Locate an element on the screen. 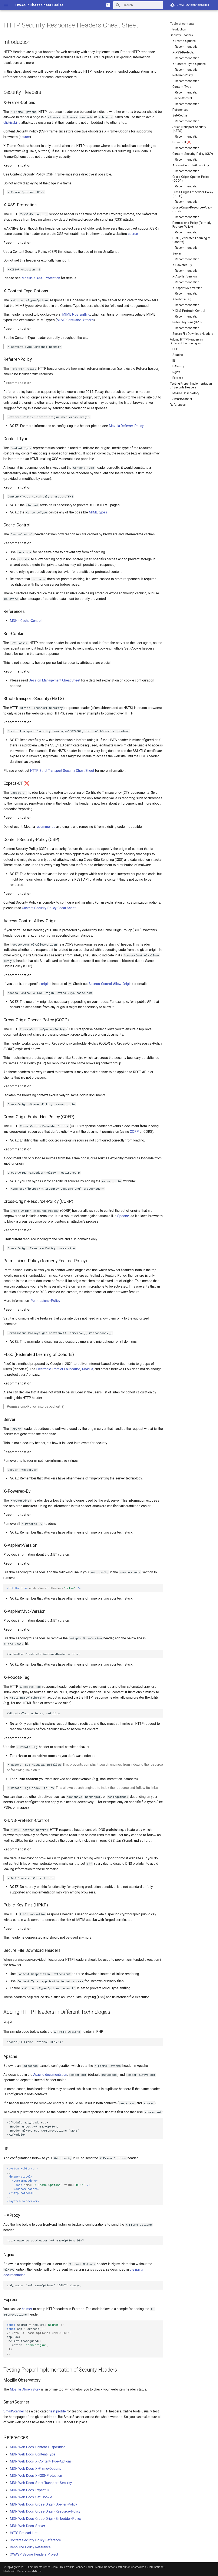  Material for MkDocs is located at coordinates (29, 2571).